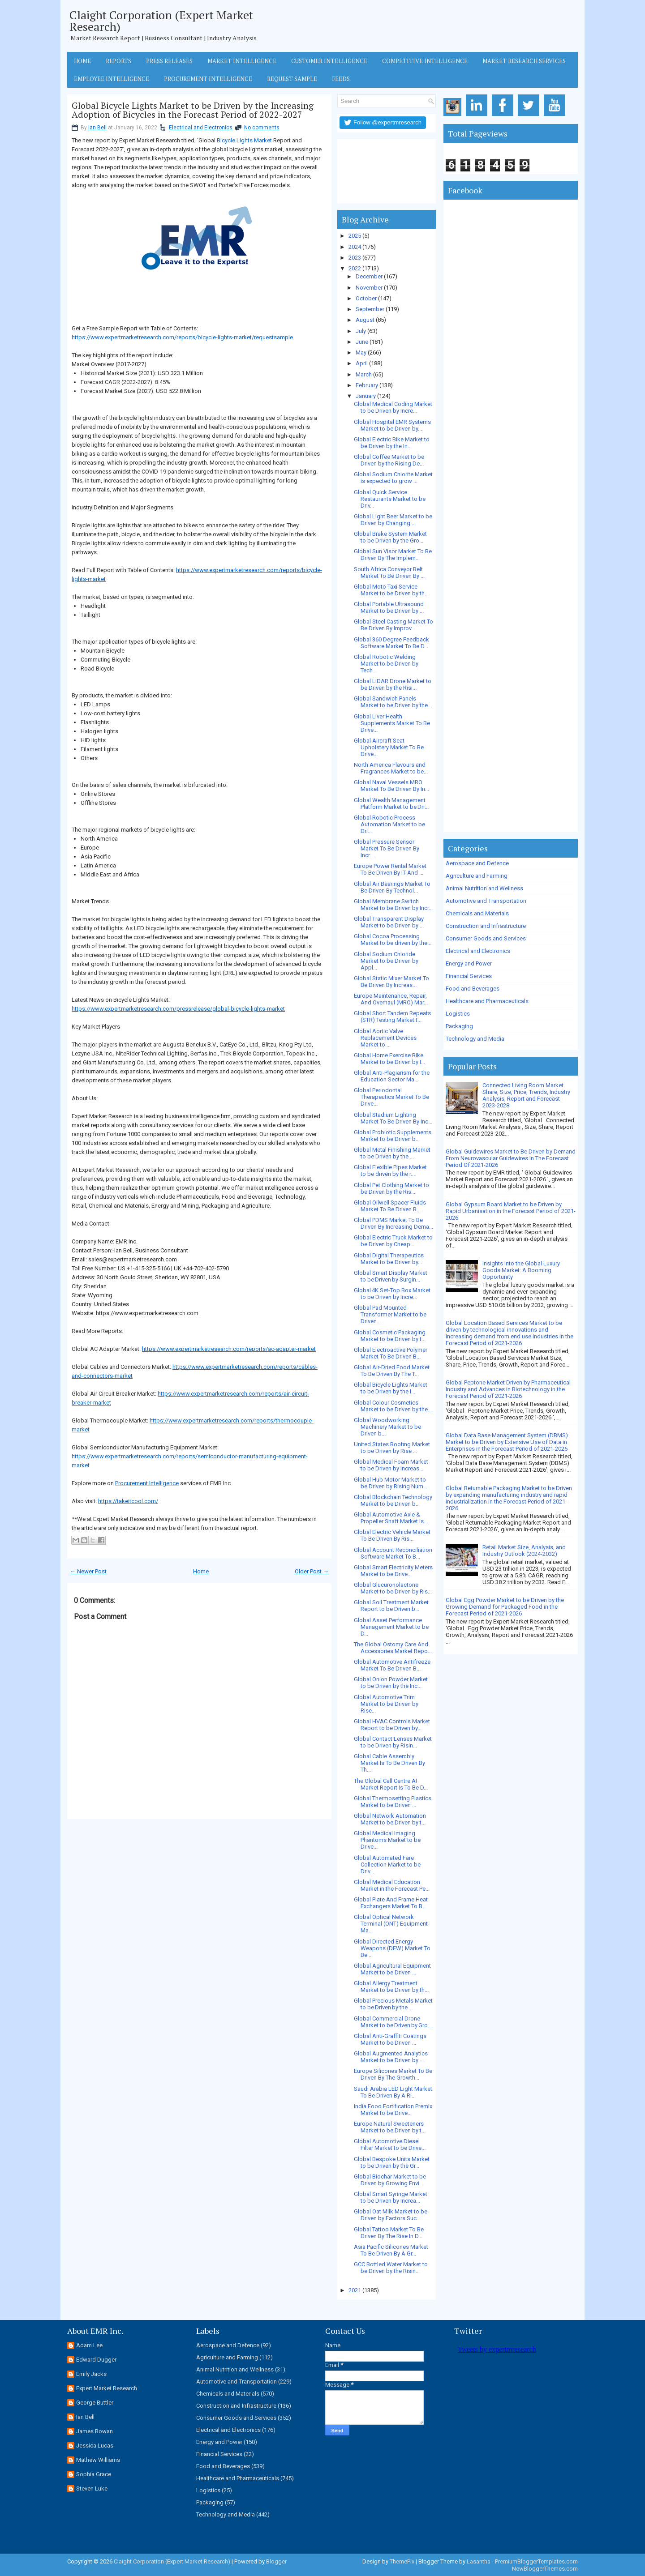 The height and width of the screenshot is (2576, 645). Describe the element at coordinates (354, 268) in the screenshot. I see `2022` at that location.